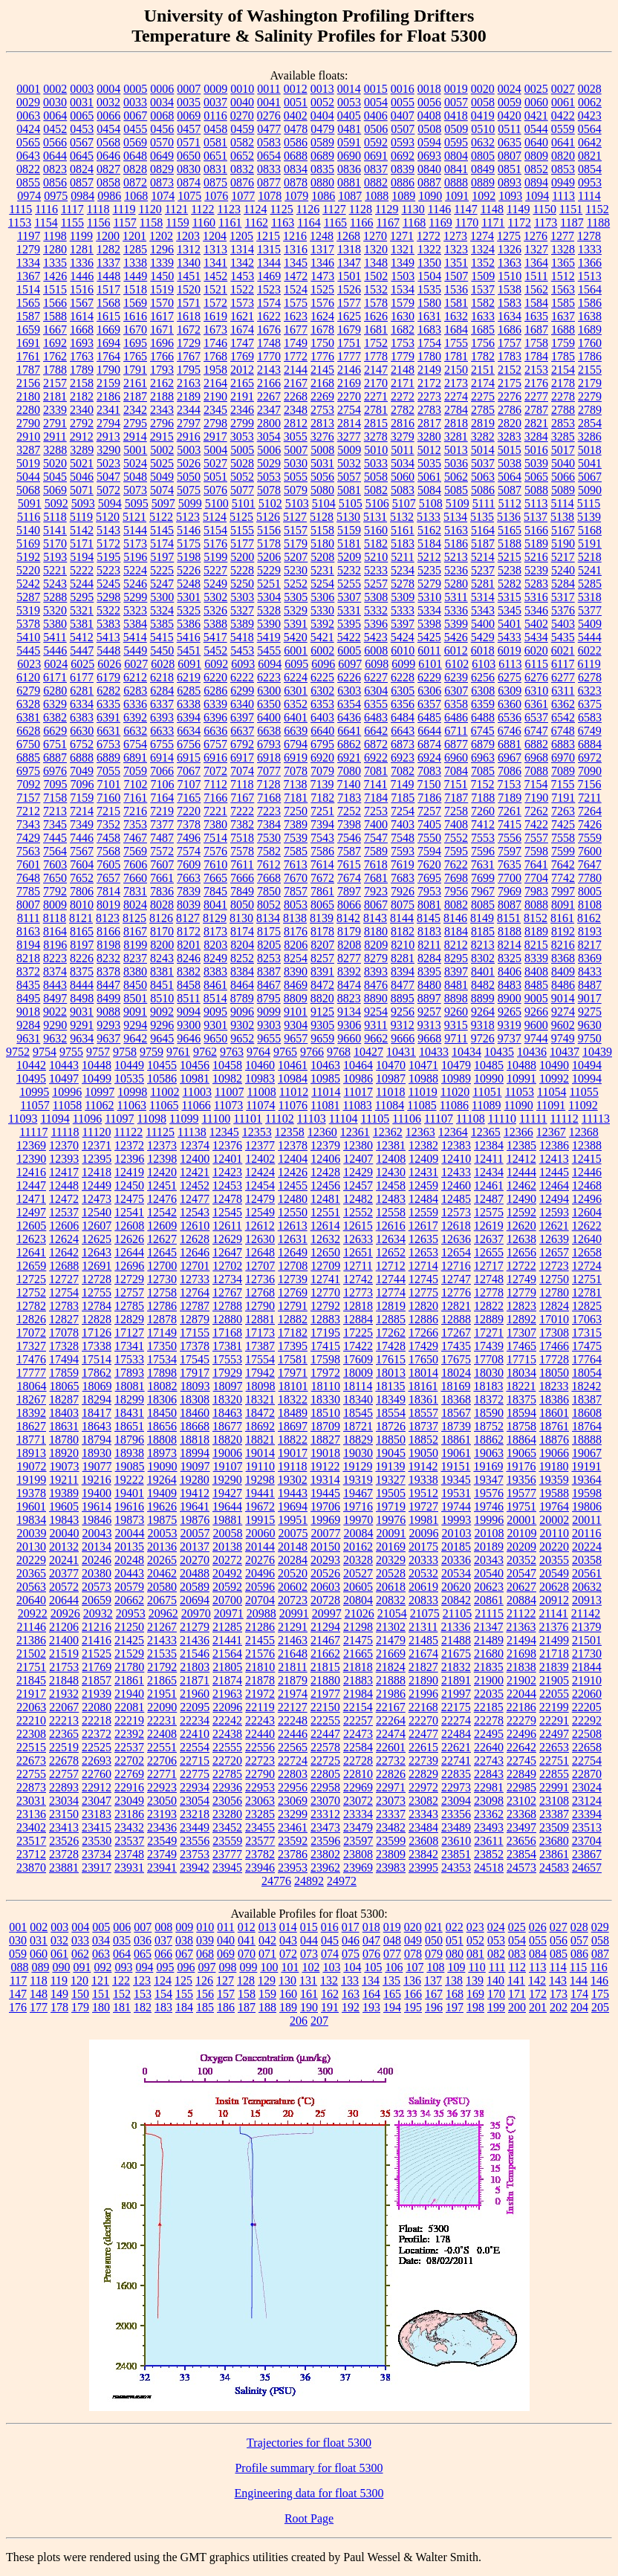  What do you see at coordinates (563, 704) in the screenshot?
I see `6362` at bounding box center [563, 704].